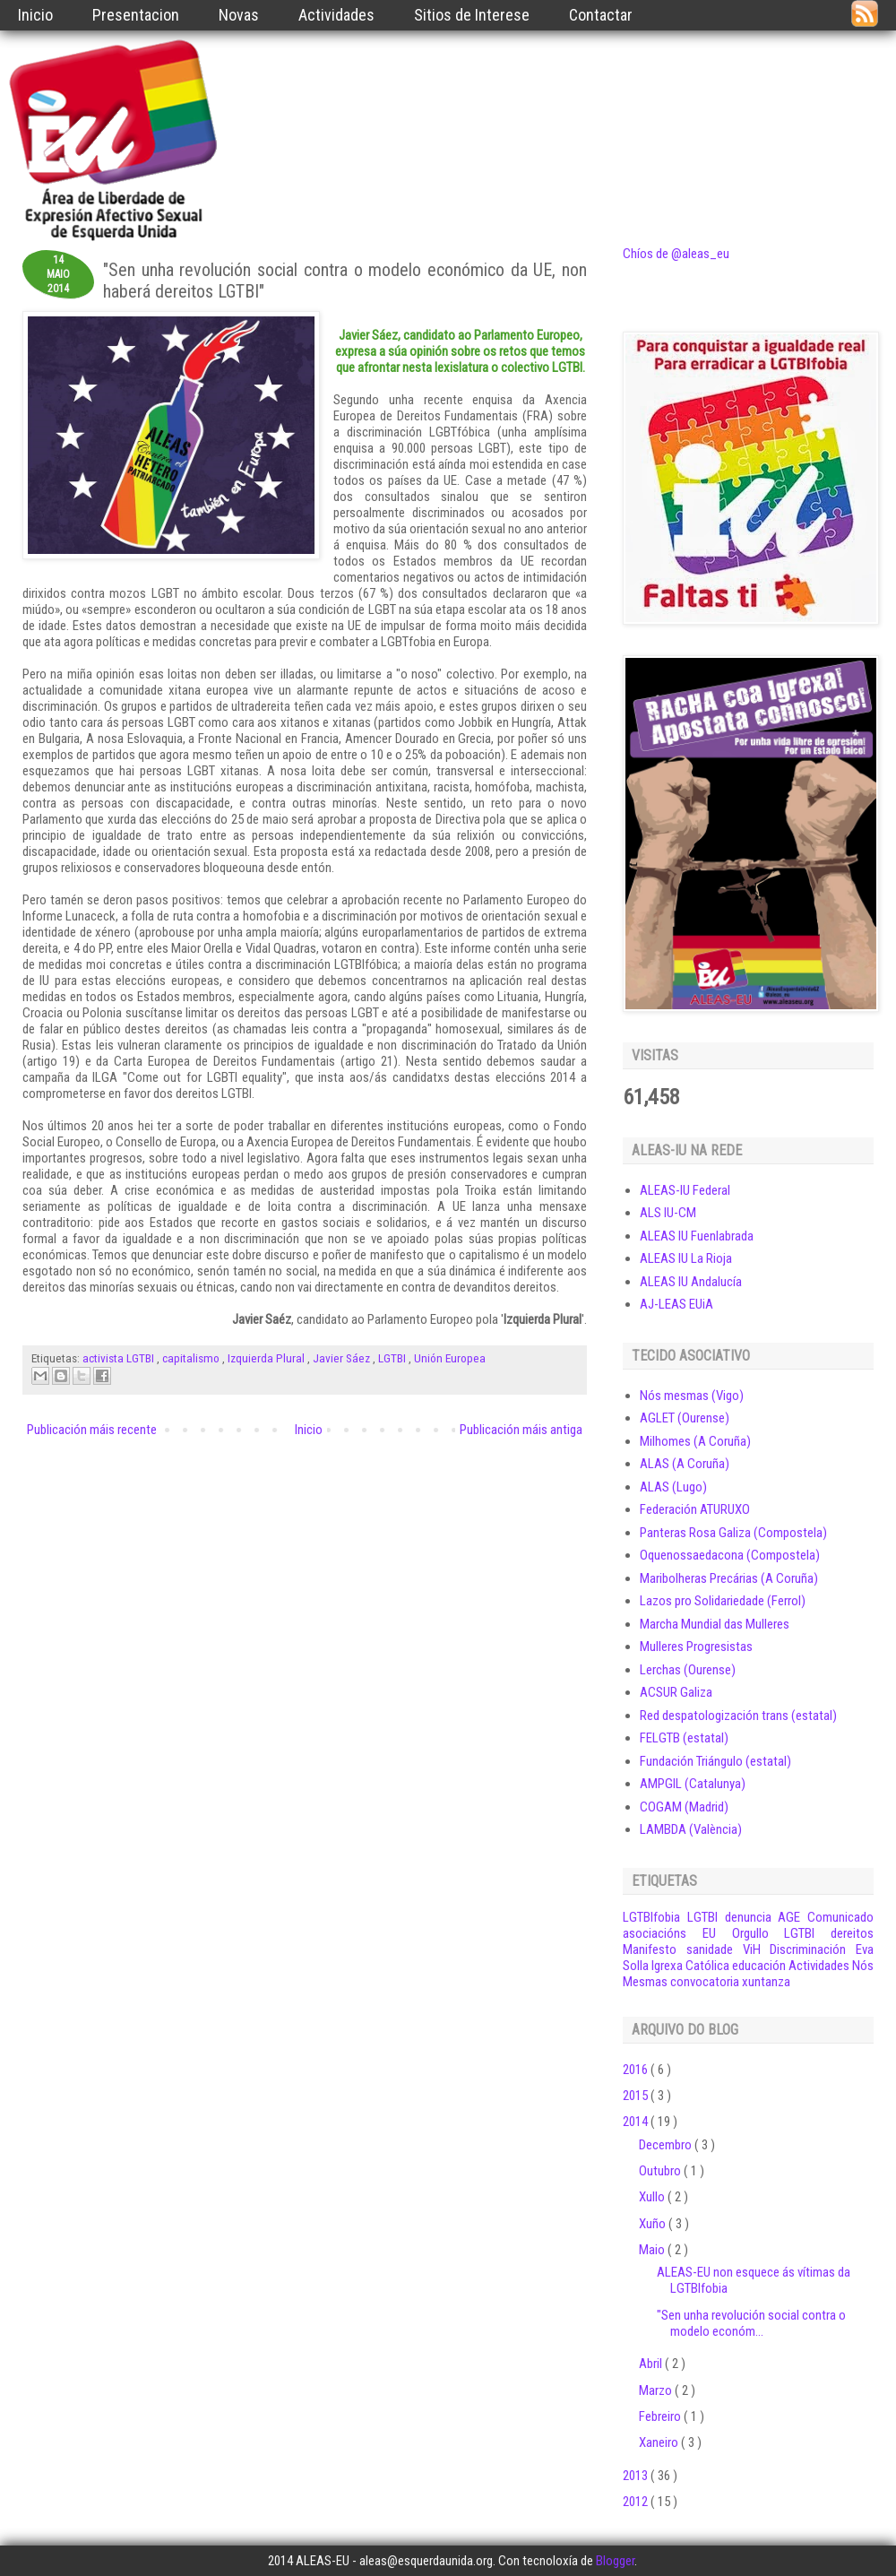 The width and height of the screenshot is (896, 2576). Describe the element at coordinates (92, 1430) in the screenshot. I see `Publicación máis recente` at that location.